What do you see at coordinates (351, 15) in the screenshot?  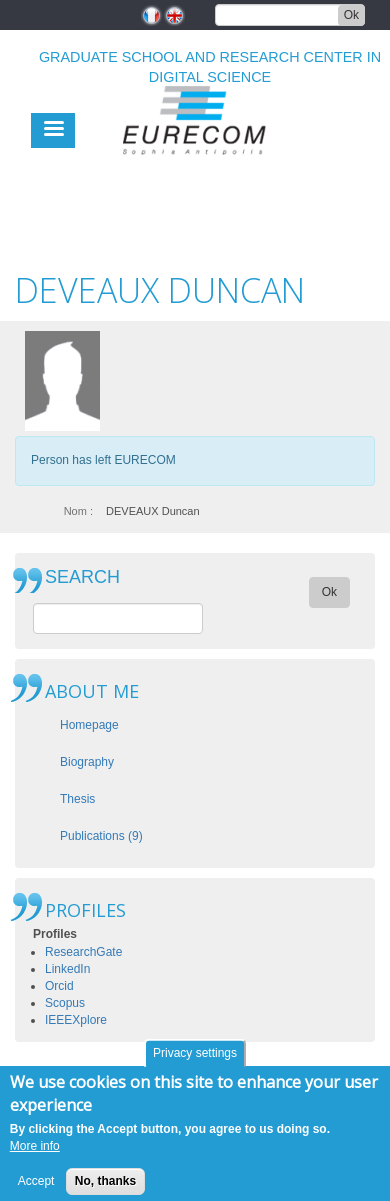 I see `Ok` at bounding box center [351, 15].